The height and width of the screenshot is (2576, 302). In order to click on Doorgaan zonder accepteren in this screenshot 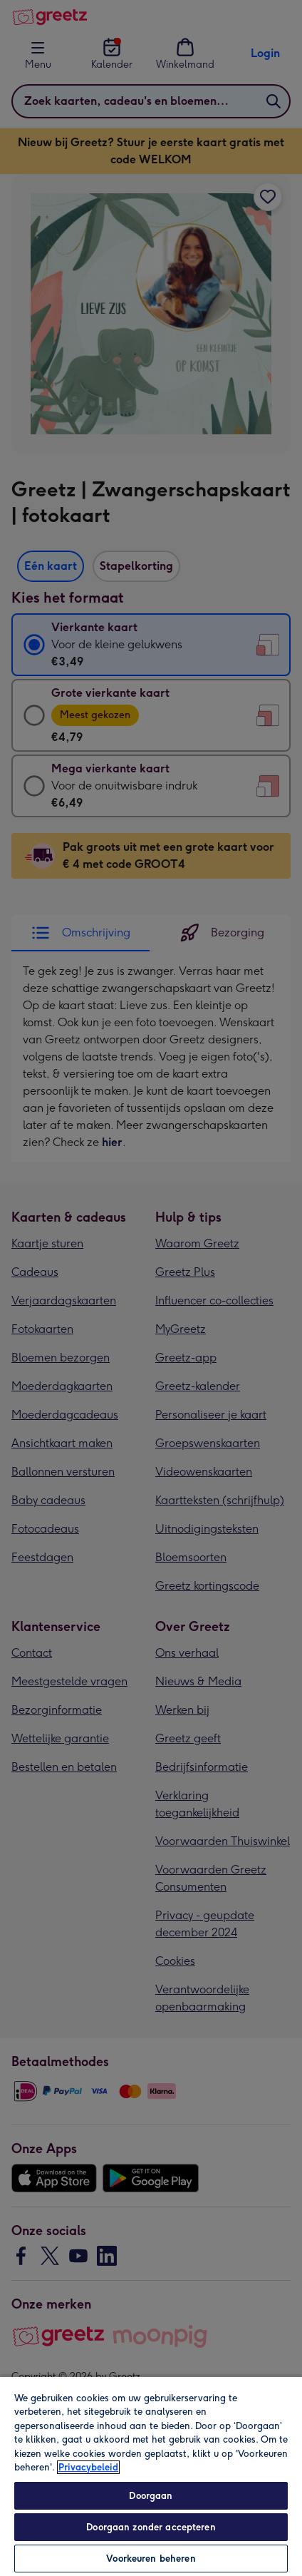, I will do `click(150, 2527)`.